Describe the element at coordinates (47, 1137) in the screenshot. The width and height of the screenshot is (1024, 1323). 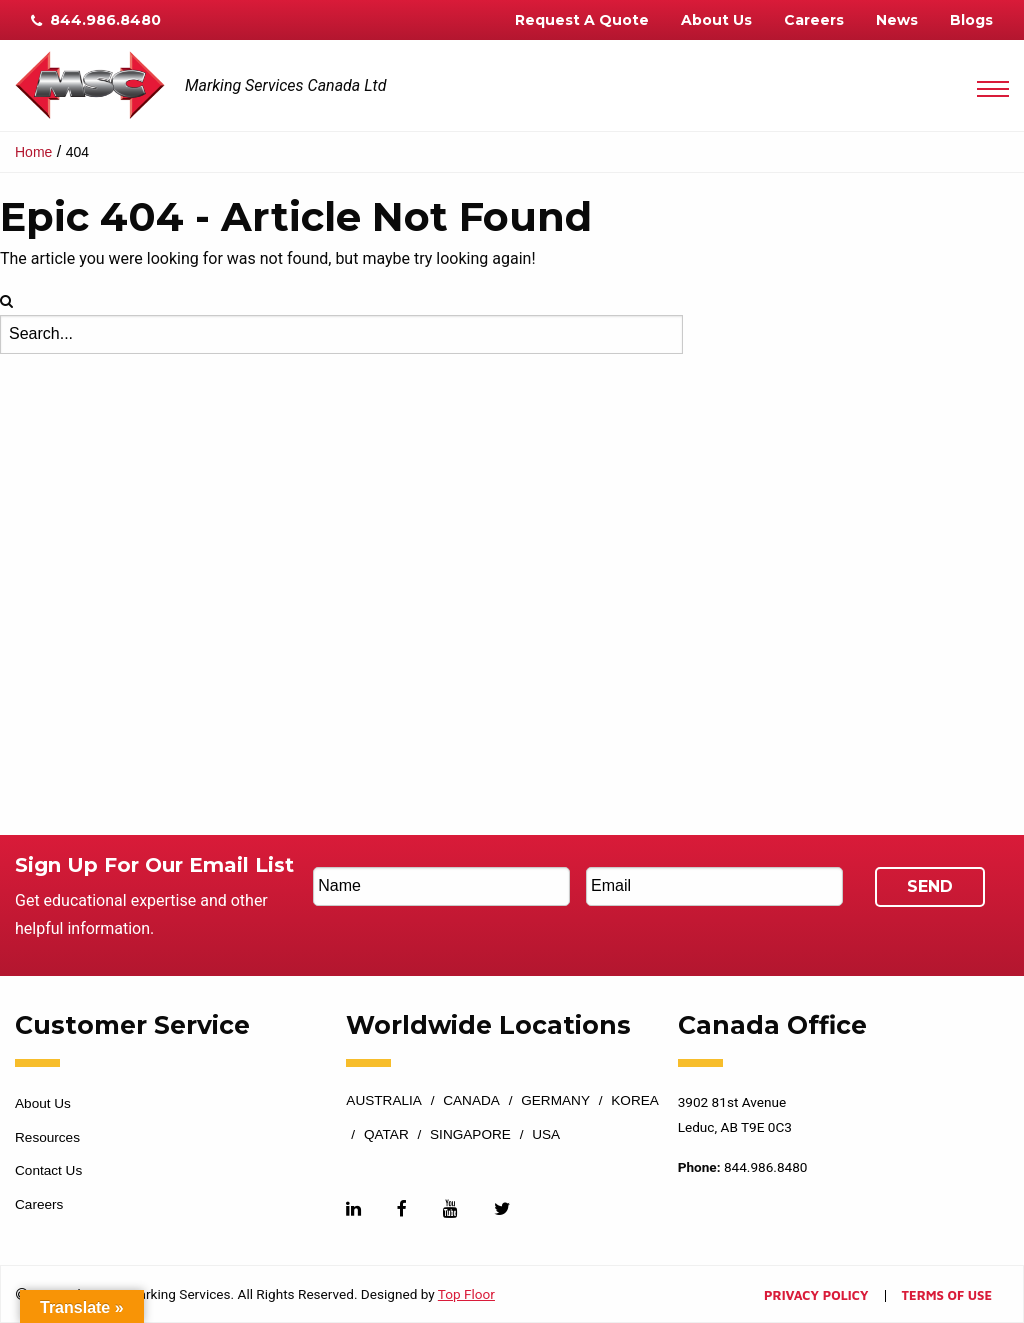
I see `Resources` at that location.